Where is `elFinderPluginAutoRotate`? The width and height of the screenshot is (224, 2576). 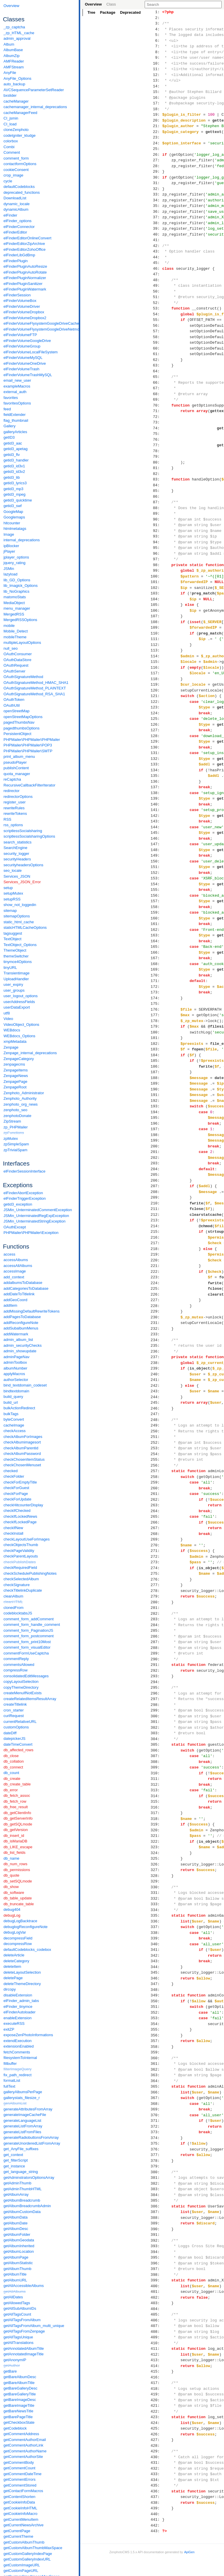 elFinderPluginAutoRotate is located at coordinates (25, 272).